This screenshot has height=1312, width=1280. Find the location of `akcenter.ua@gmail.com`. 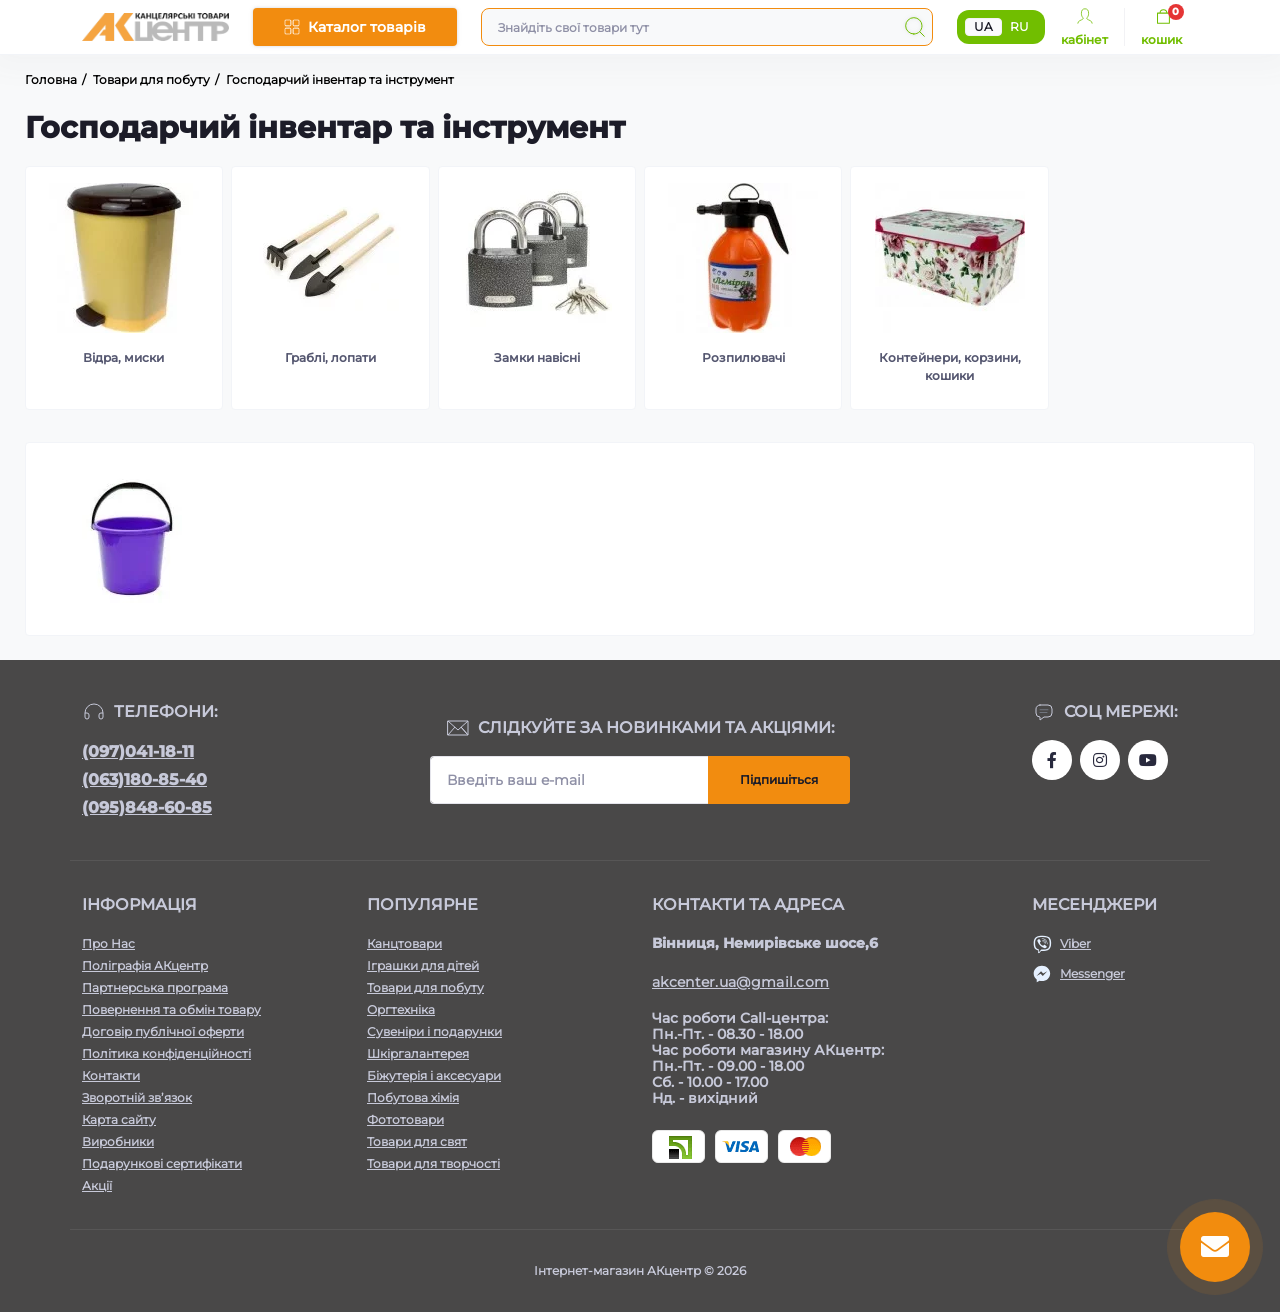

akcenter.ua@gmail.com is located at coordinates (740, 982).